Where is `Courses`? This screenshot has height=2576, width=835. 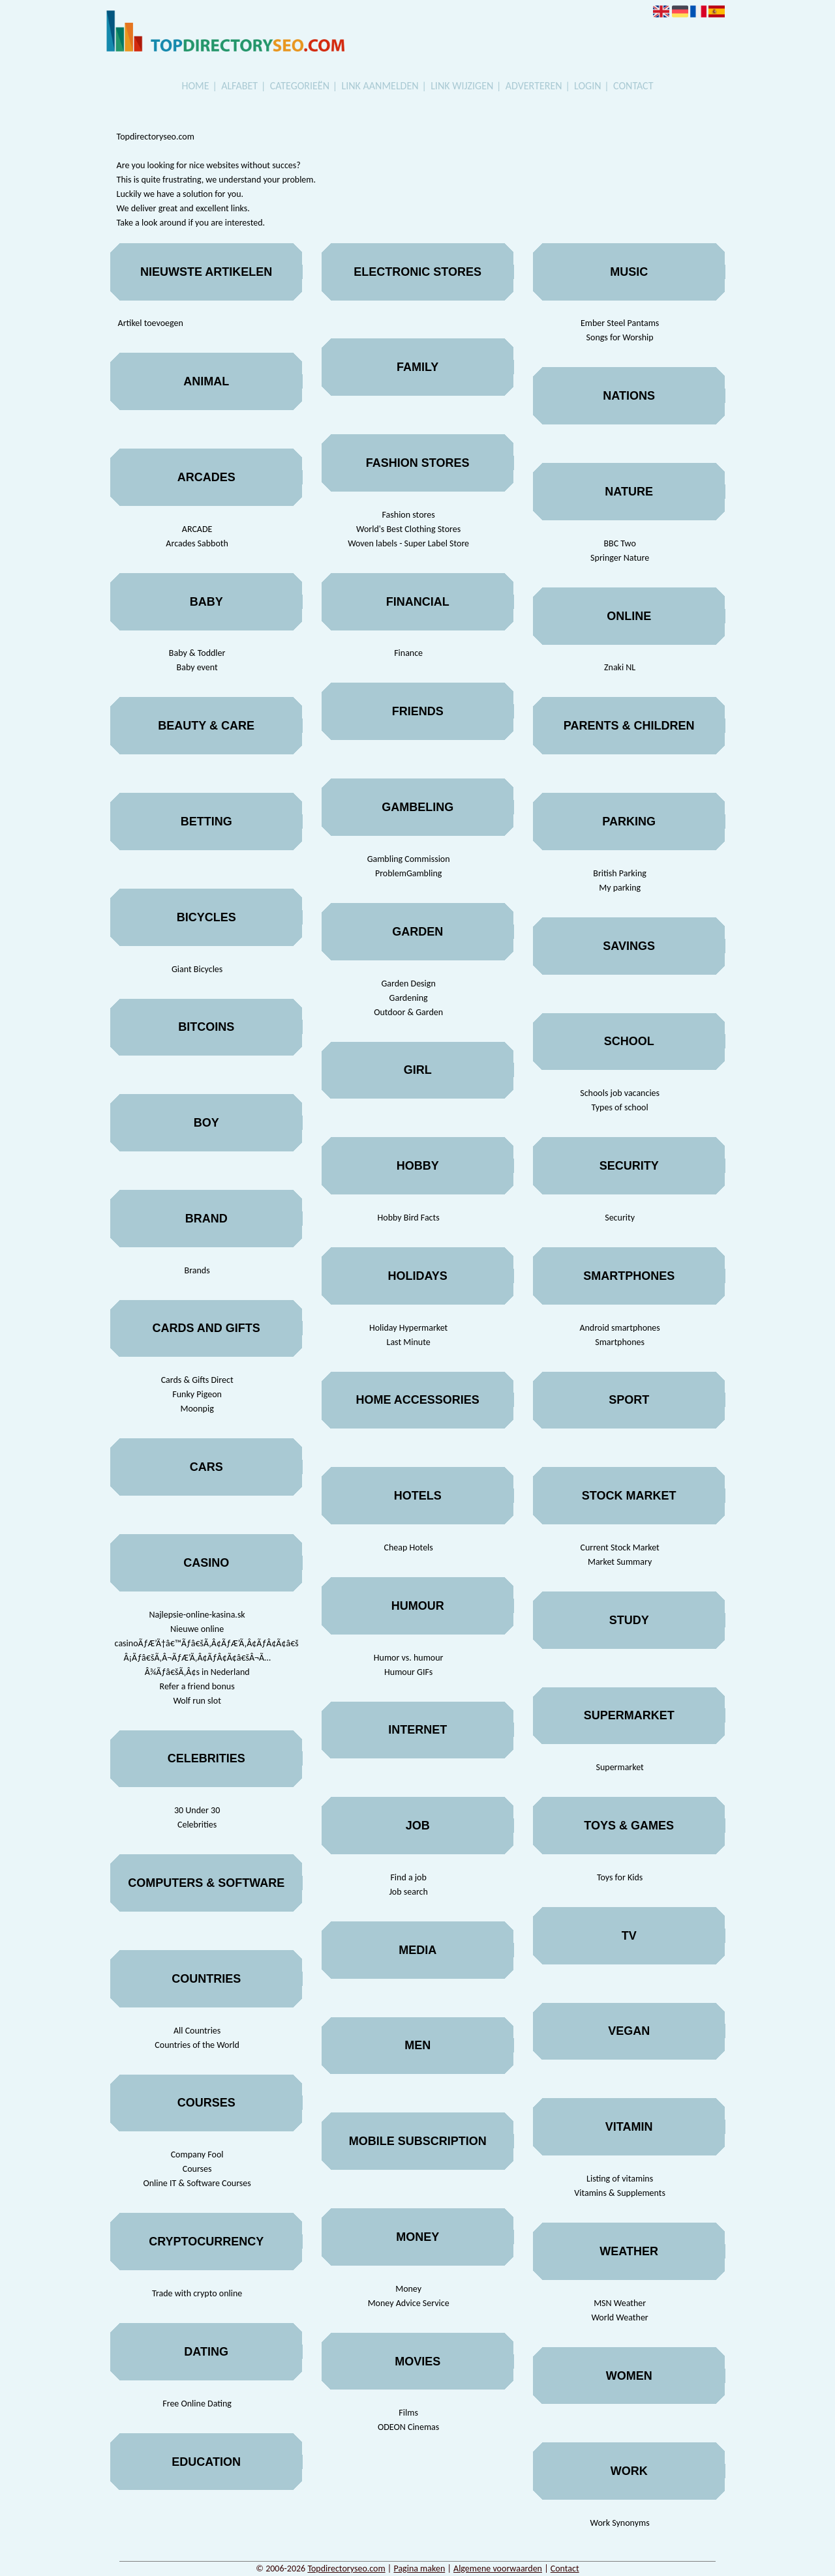 Courses is located at coordinates (197, 2168).